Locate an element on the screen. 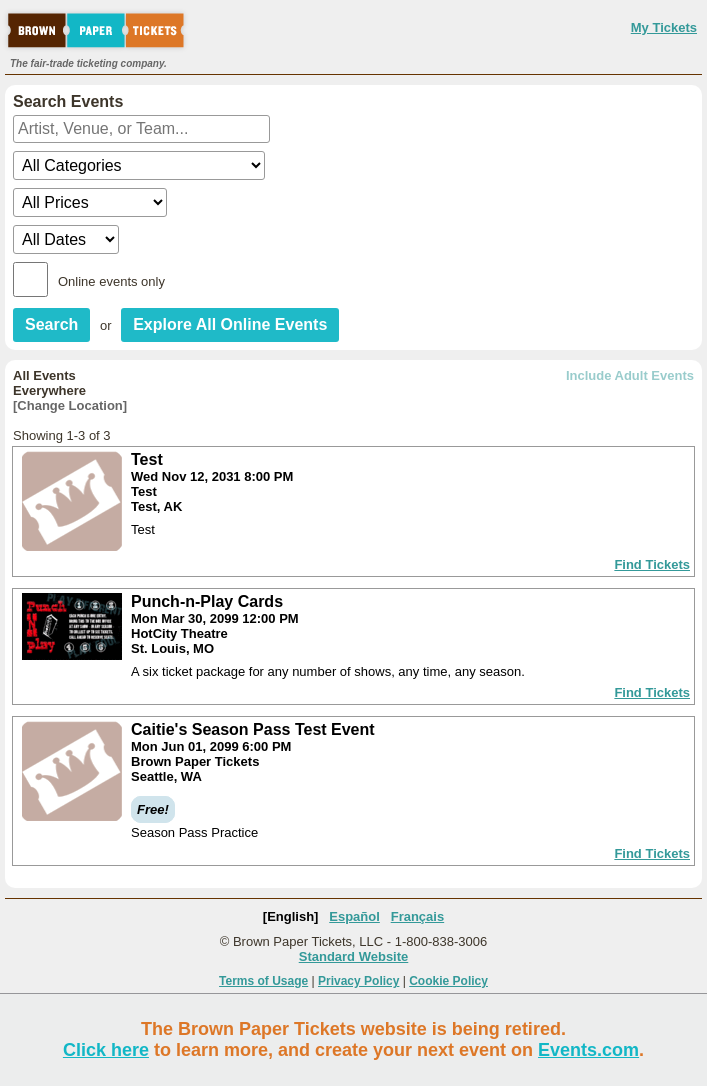 The height and width of the screenshot is (1086, 707). Español is located at coordinates (354, 916).